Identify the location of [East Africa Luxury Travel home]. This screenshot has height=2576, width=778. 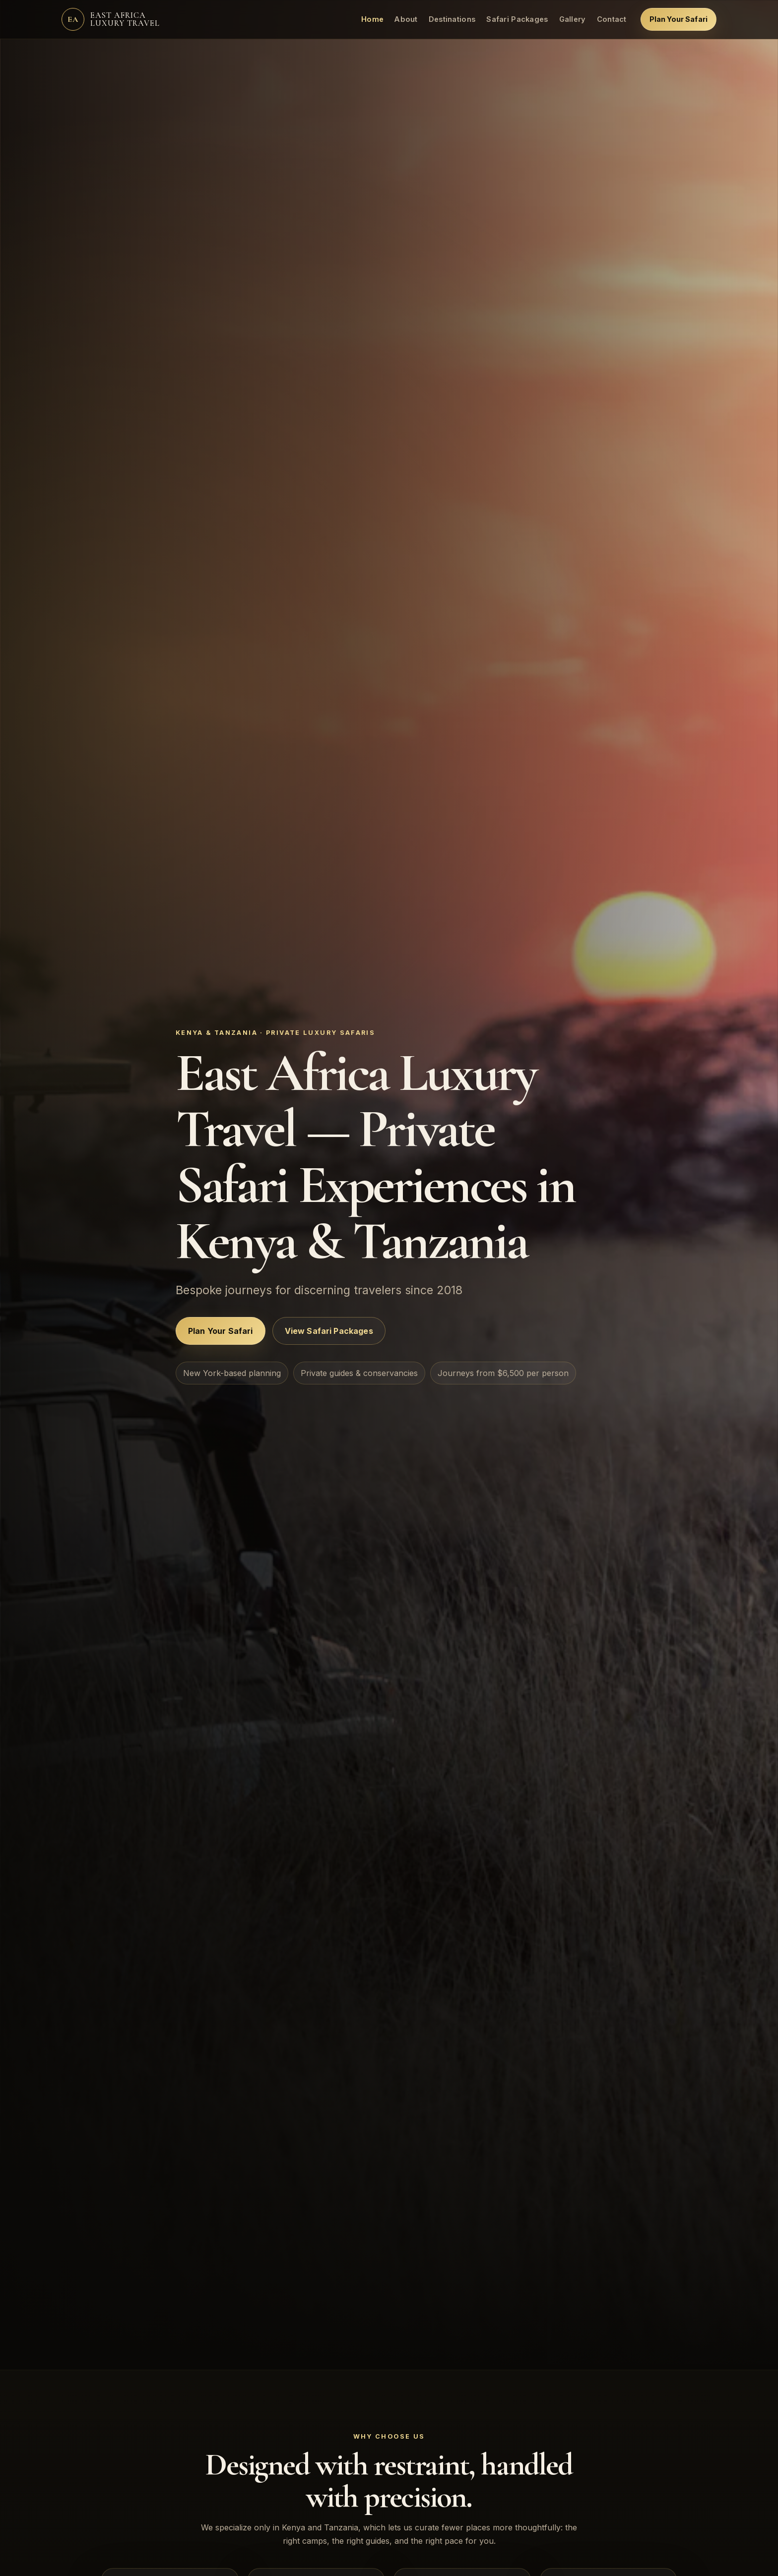
(111, 19).